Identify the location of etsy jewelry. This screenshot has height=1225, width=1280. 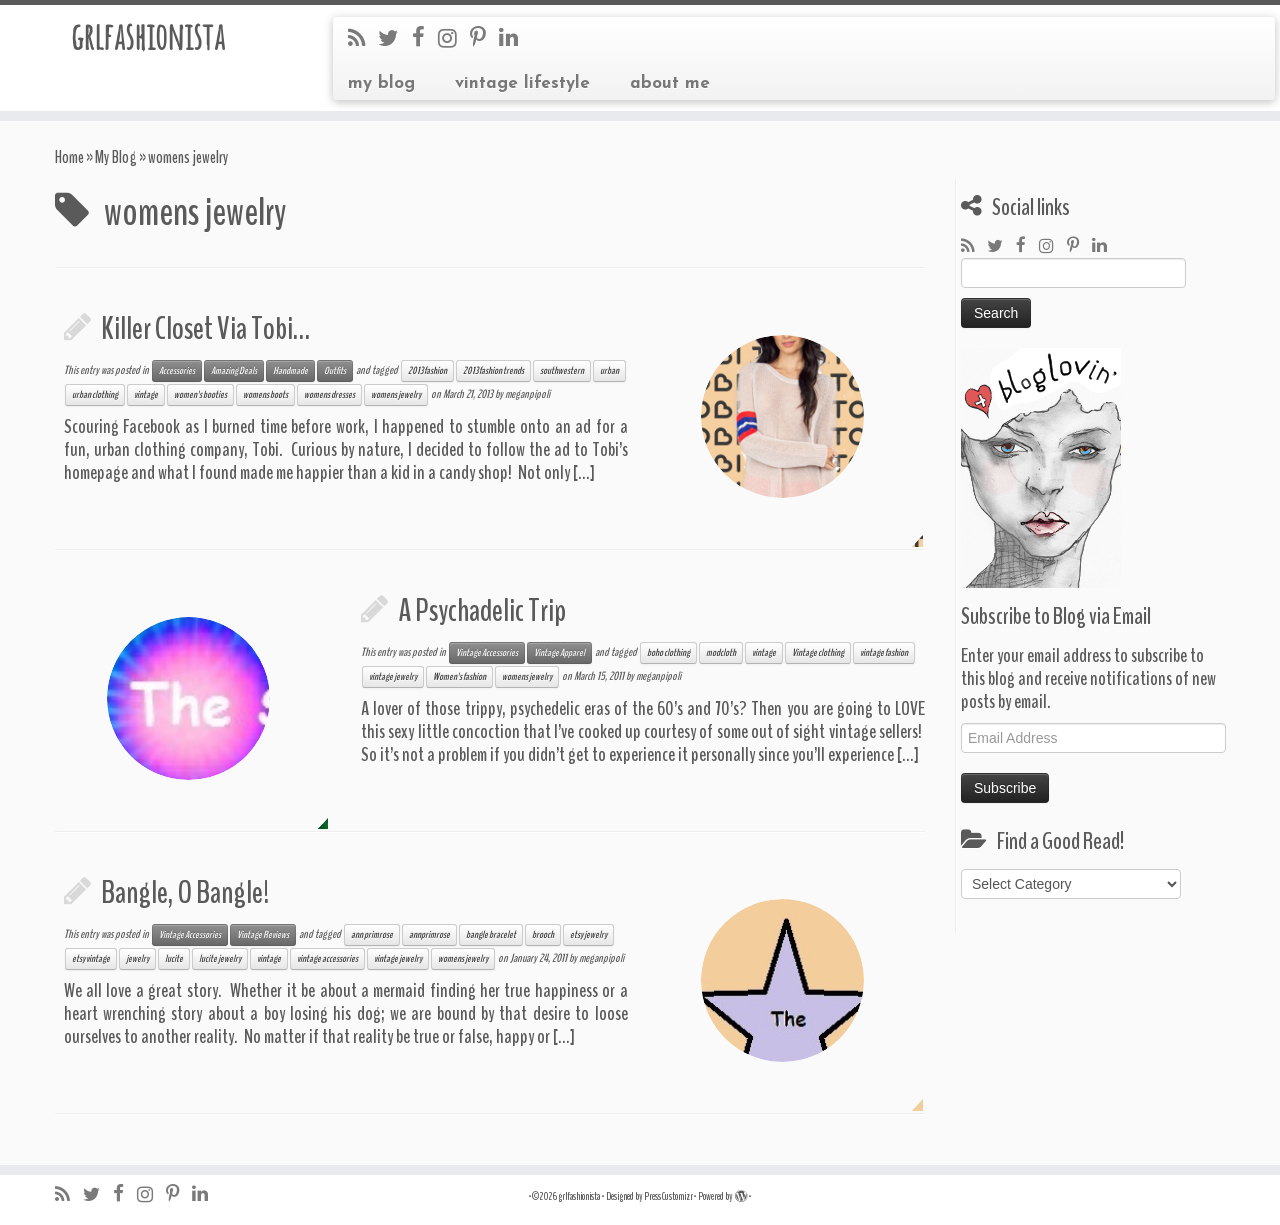
(588, 935).